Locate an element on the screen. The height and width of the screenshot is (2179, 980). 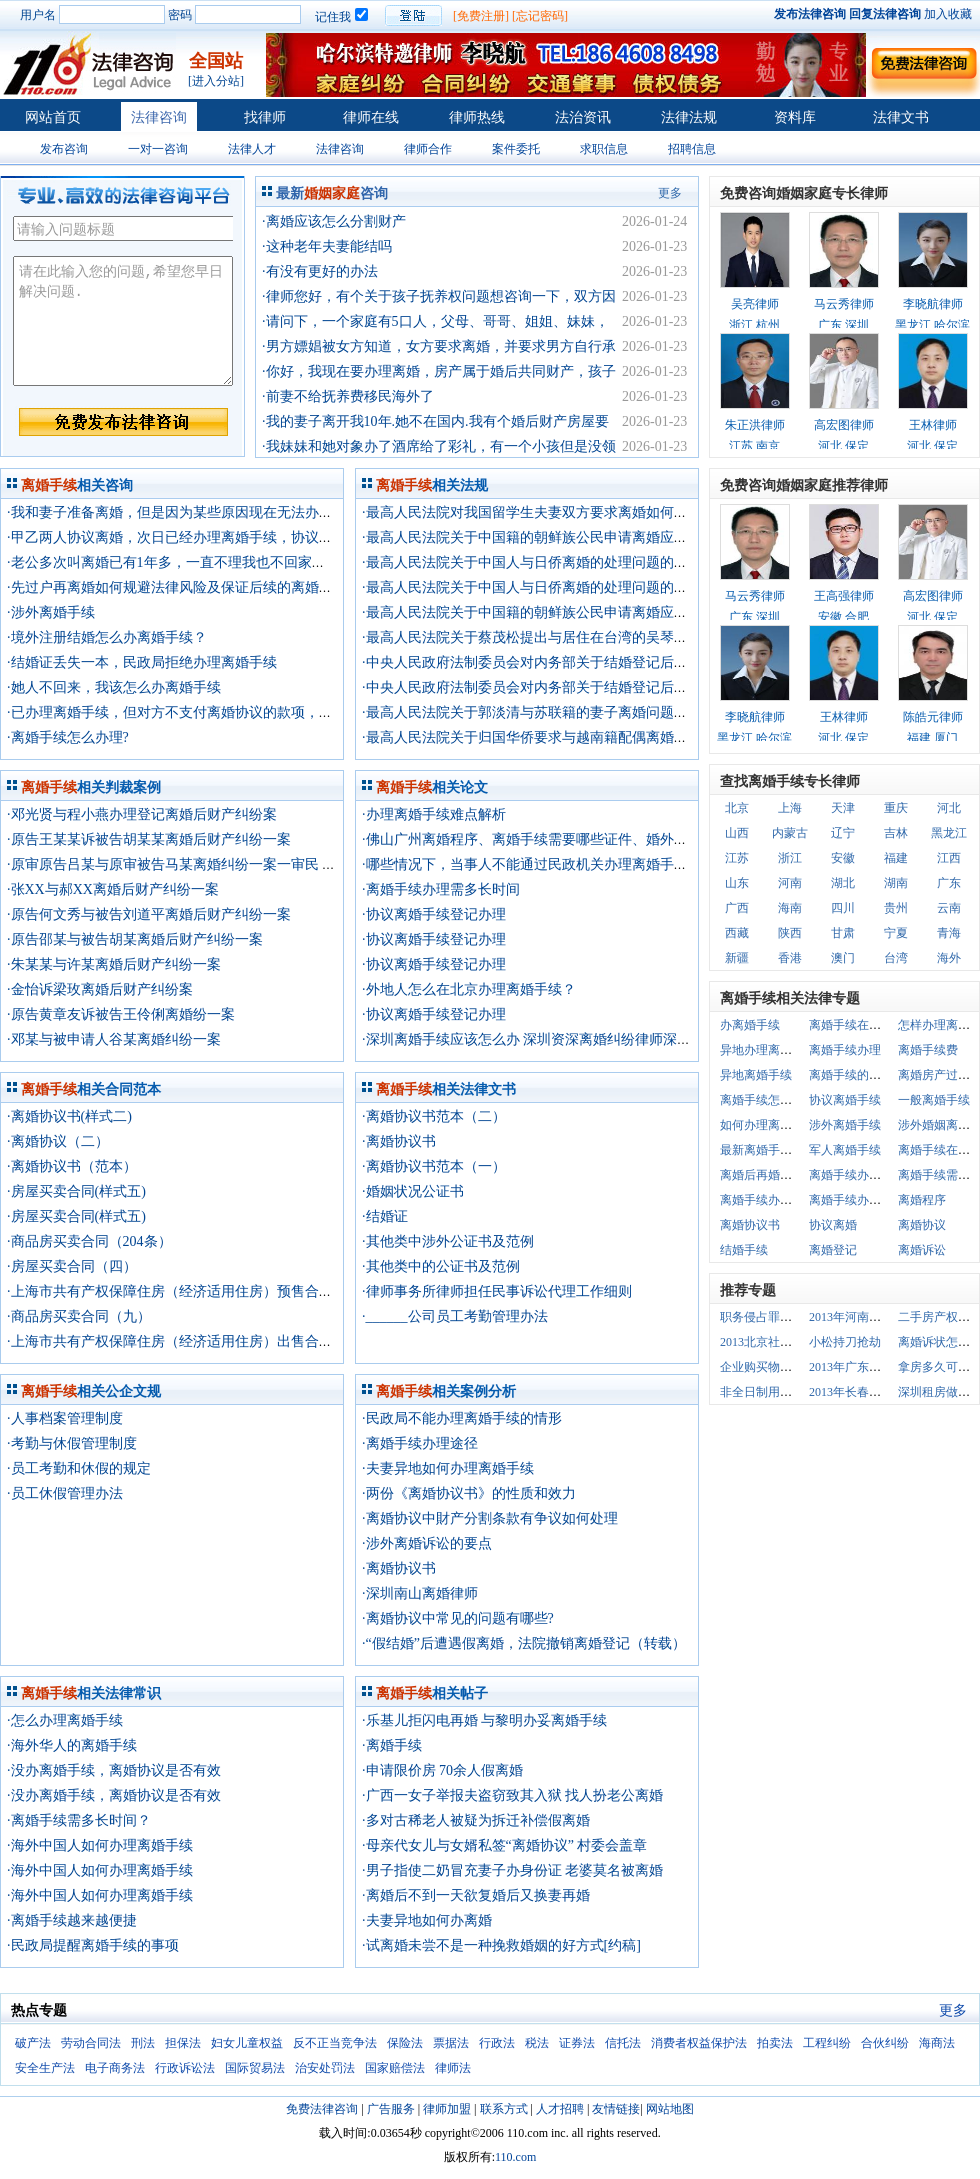
陕西 is located at coordinates (790, 933).